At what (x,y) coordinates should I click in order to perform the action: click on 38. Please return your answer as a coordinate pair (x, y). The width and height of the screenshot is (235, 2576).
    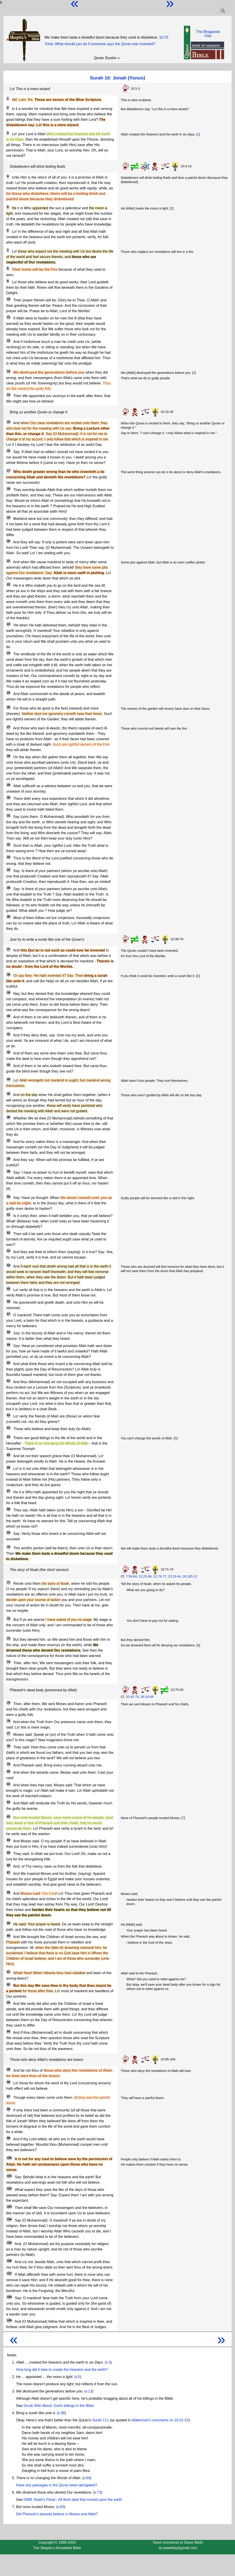
    Looking at the image, I should click on (8, 974).